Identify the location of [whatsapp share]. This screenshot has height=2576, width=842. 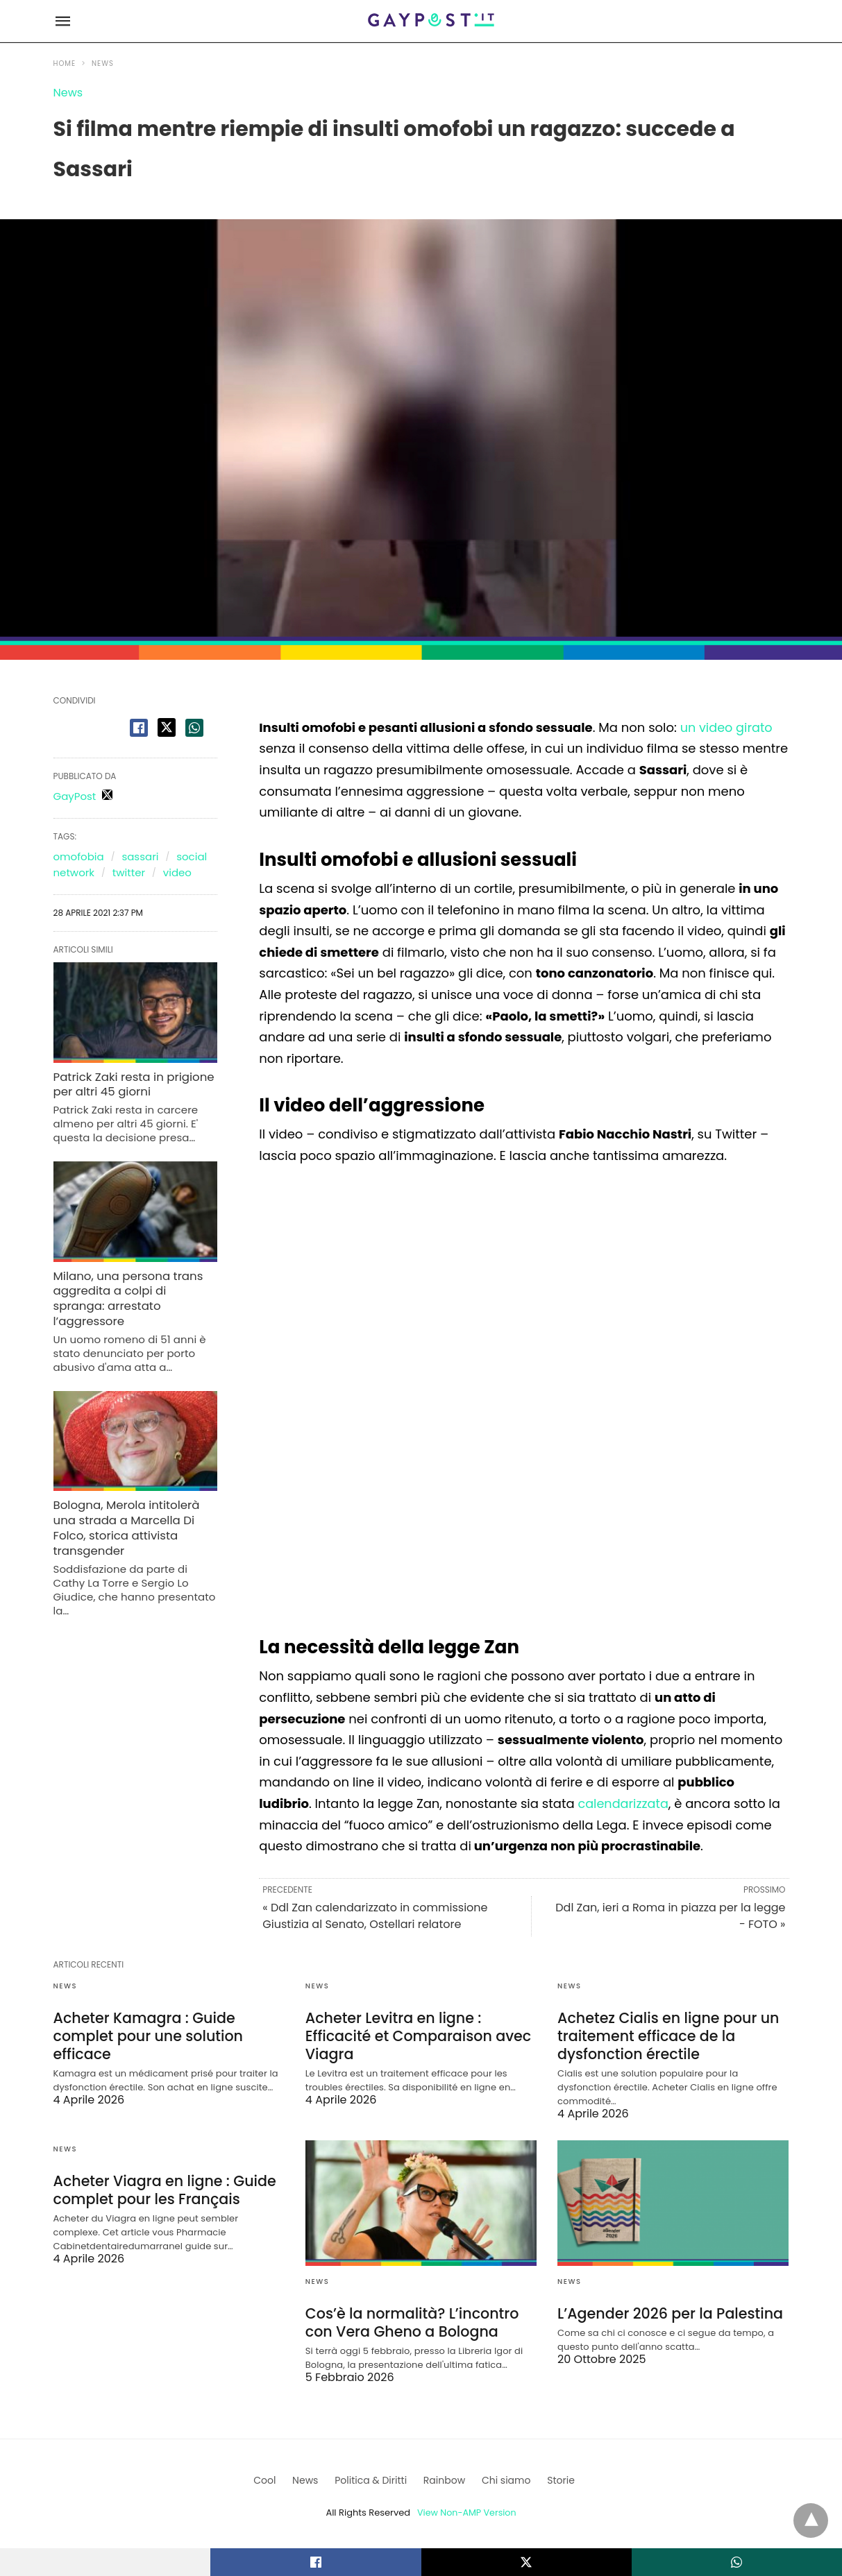
(194, 728).